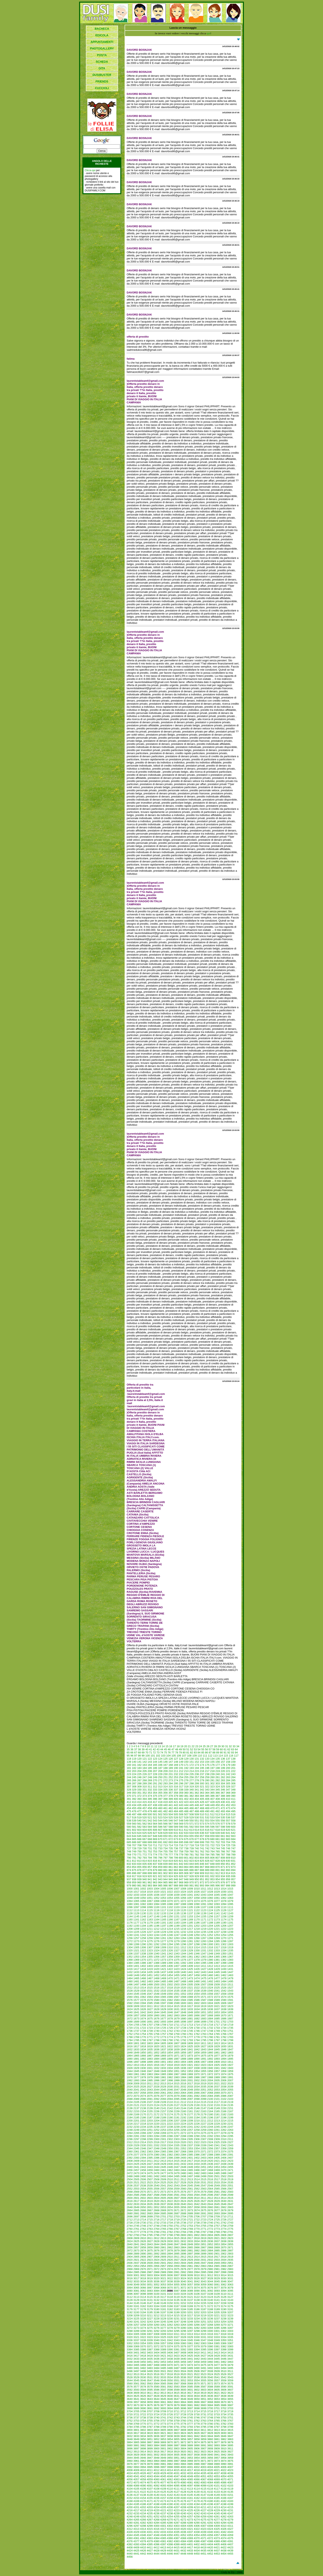  I want to click on 2682, so click(143, 2213).